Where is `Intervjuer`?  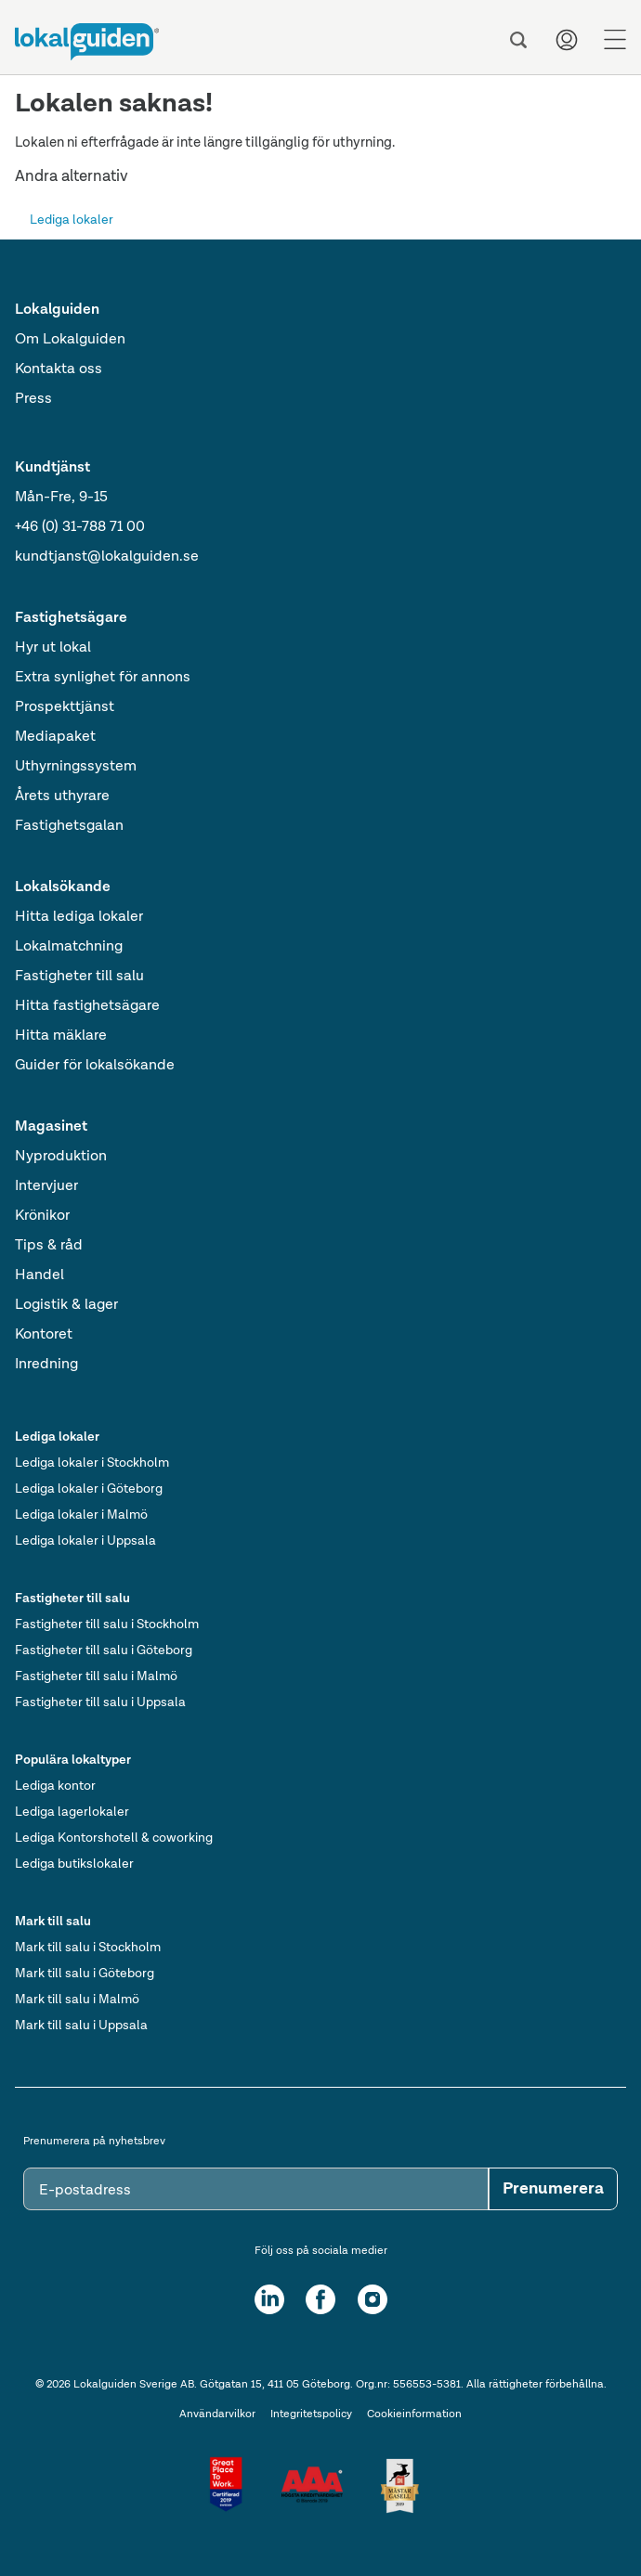 Intervjuer is located at coordinates (46, 1186).